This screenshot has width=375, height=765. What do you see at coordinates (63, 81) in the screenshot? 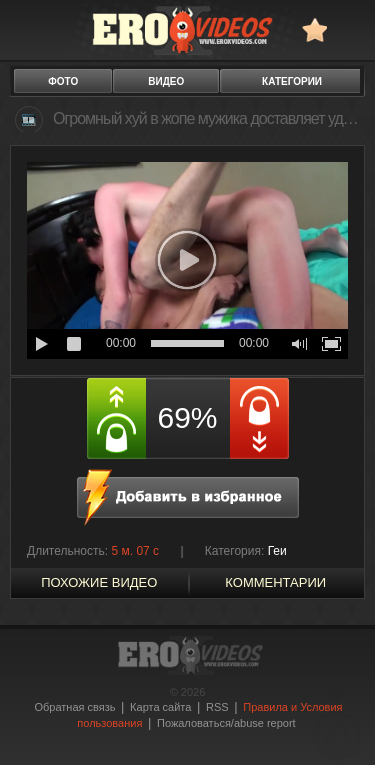
I see `фото` at bounding box center [63, 81].